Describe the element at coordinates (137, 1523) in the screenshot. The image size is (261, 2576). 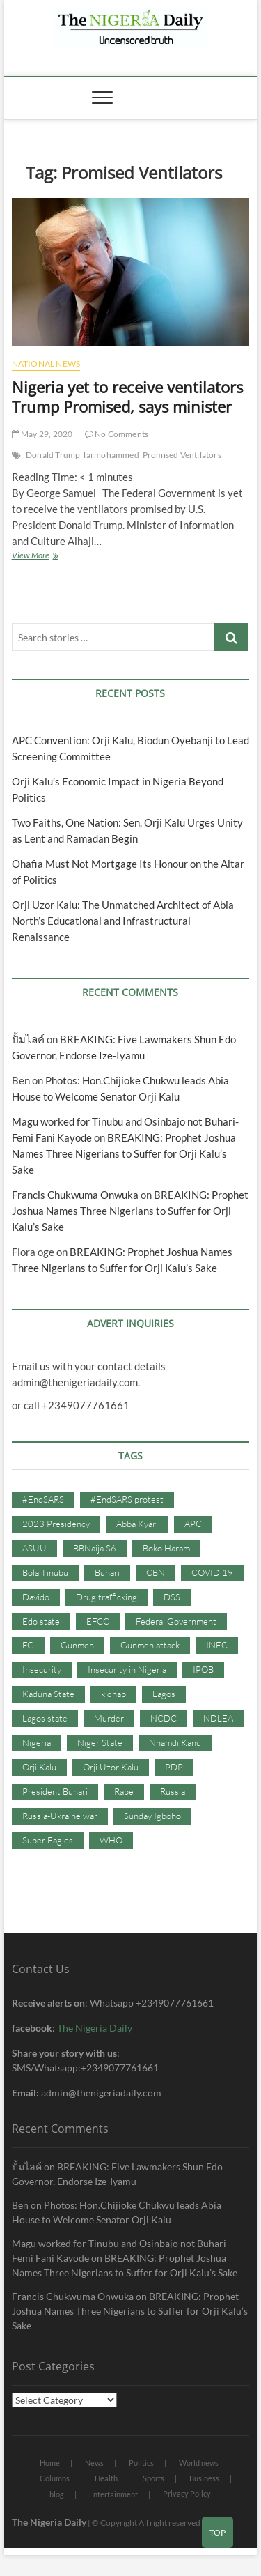
I see `Abba Kyari [Abba Kyari (45 items)]` at that location.